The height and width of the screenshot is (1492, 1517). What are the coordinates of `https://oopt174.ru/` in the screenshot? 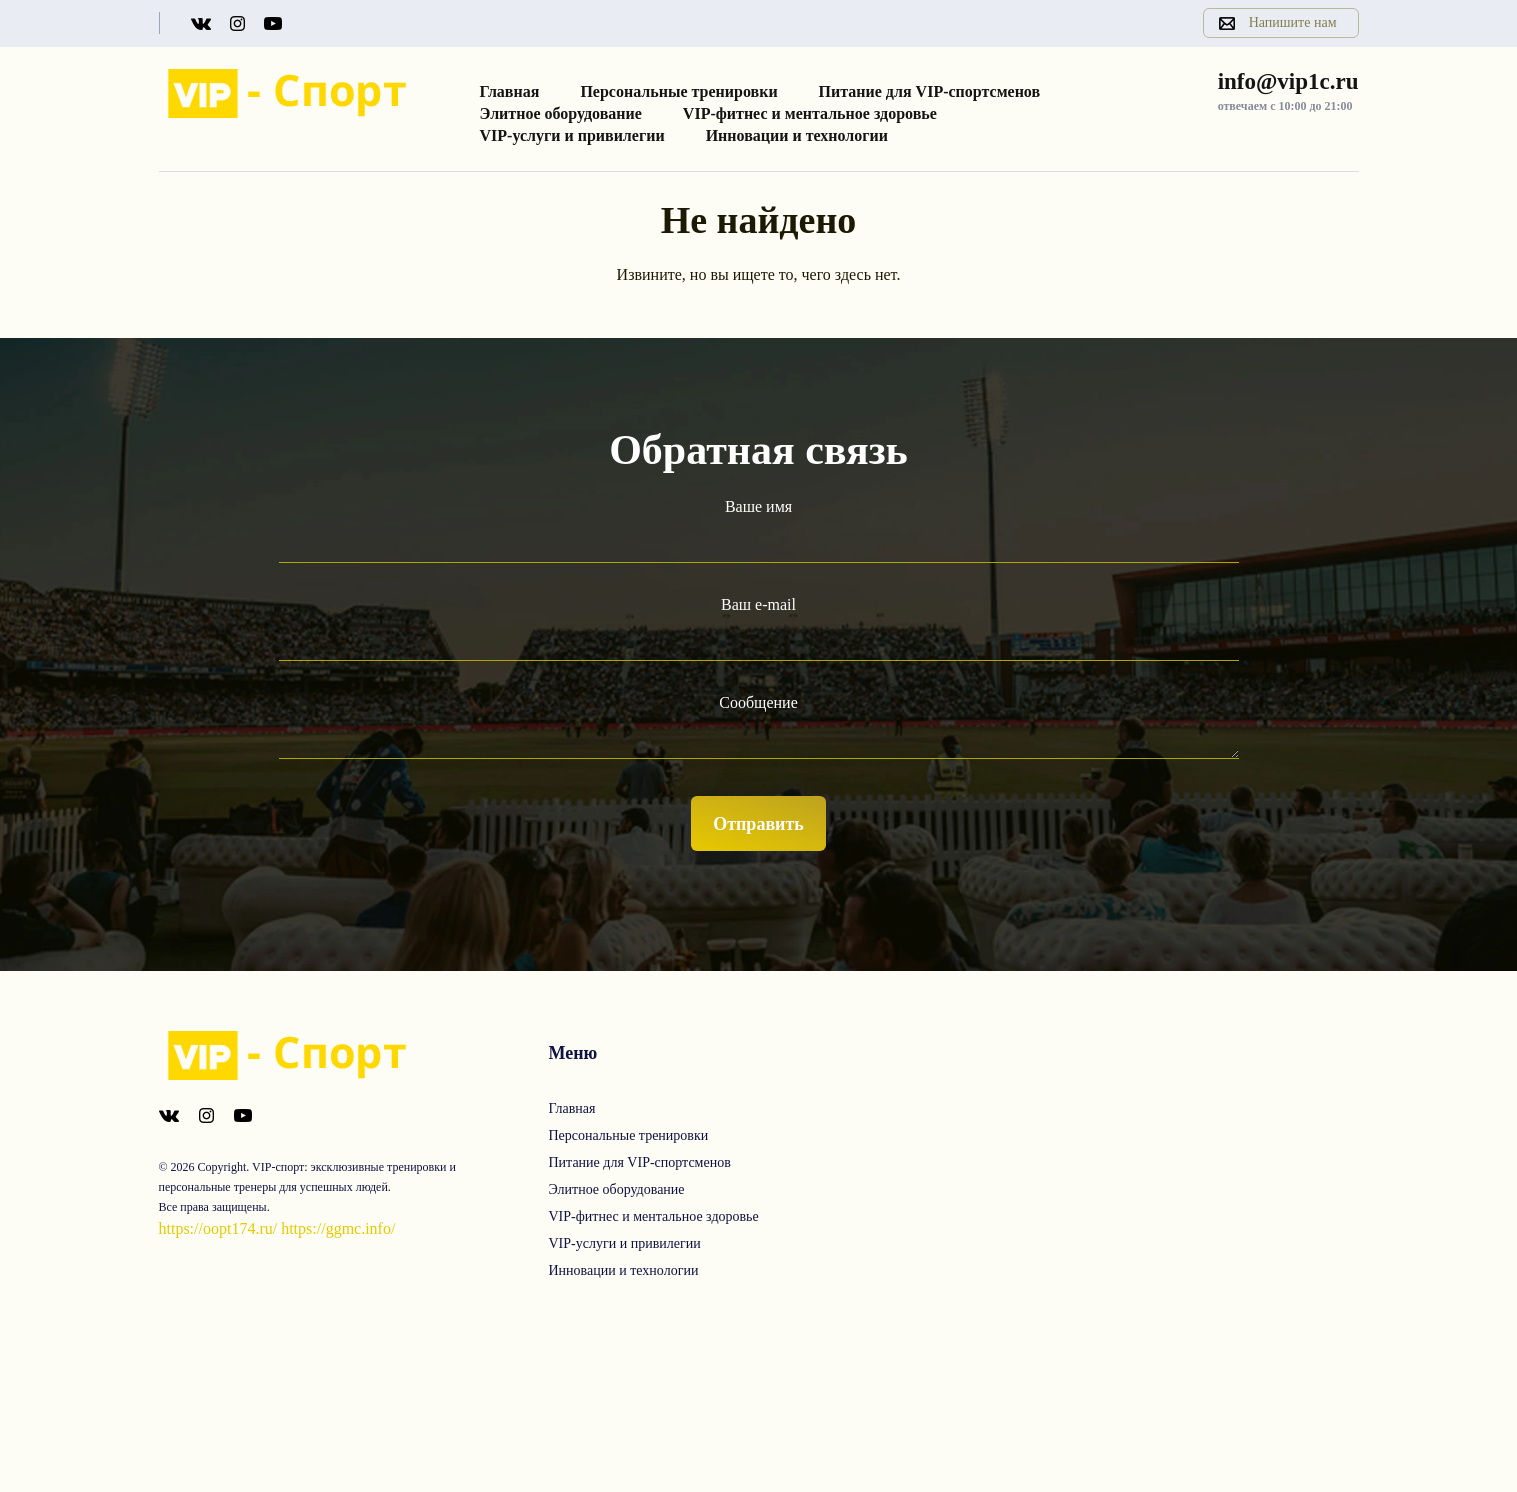 It's located at (218, 1228).